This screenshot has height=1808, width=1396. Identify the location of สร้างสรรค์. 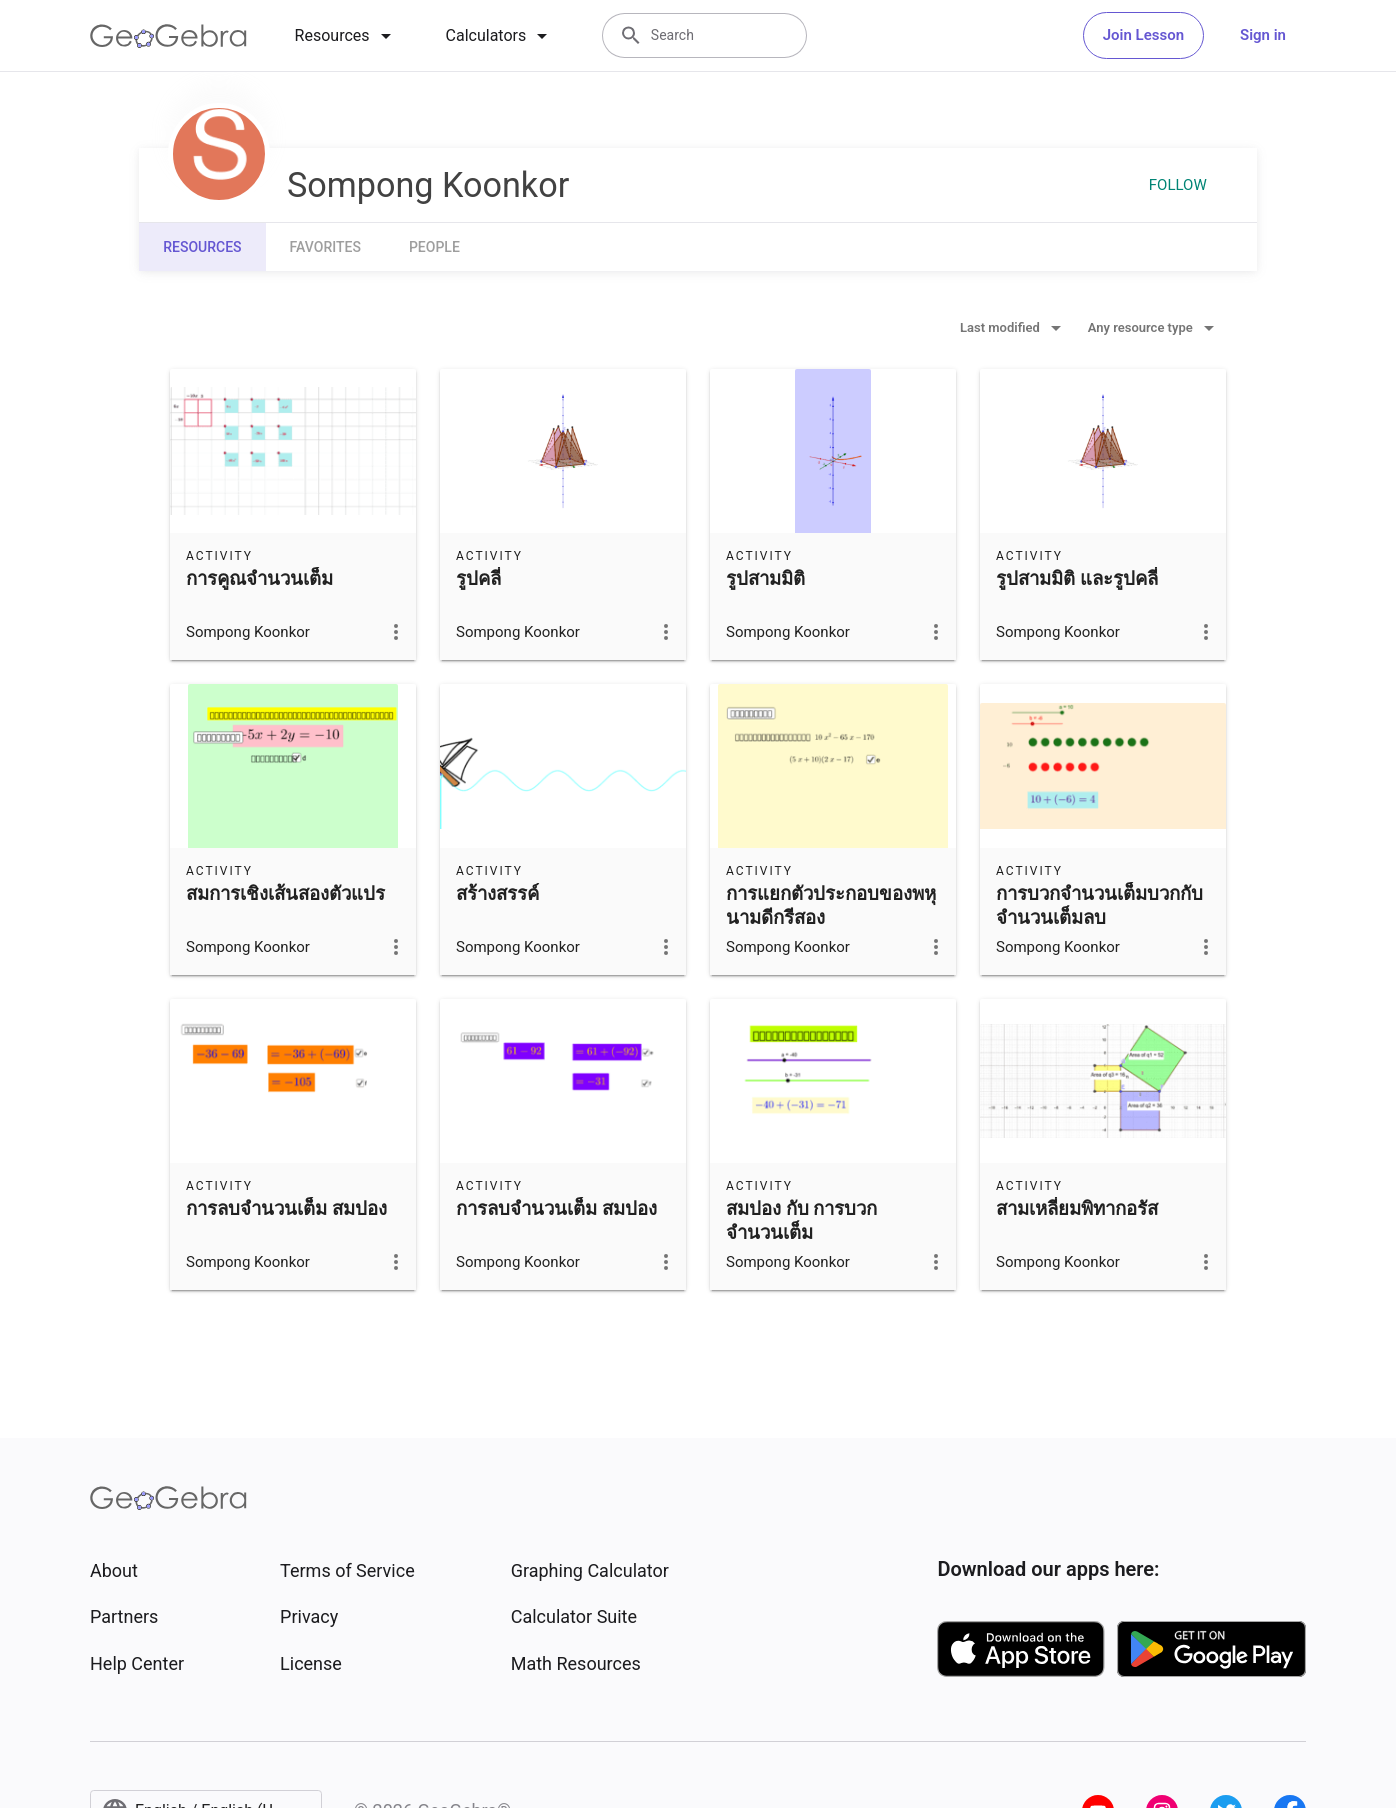
(497, 894).